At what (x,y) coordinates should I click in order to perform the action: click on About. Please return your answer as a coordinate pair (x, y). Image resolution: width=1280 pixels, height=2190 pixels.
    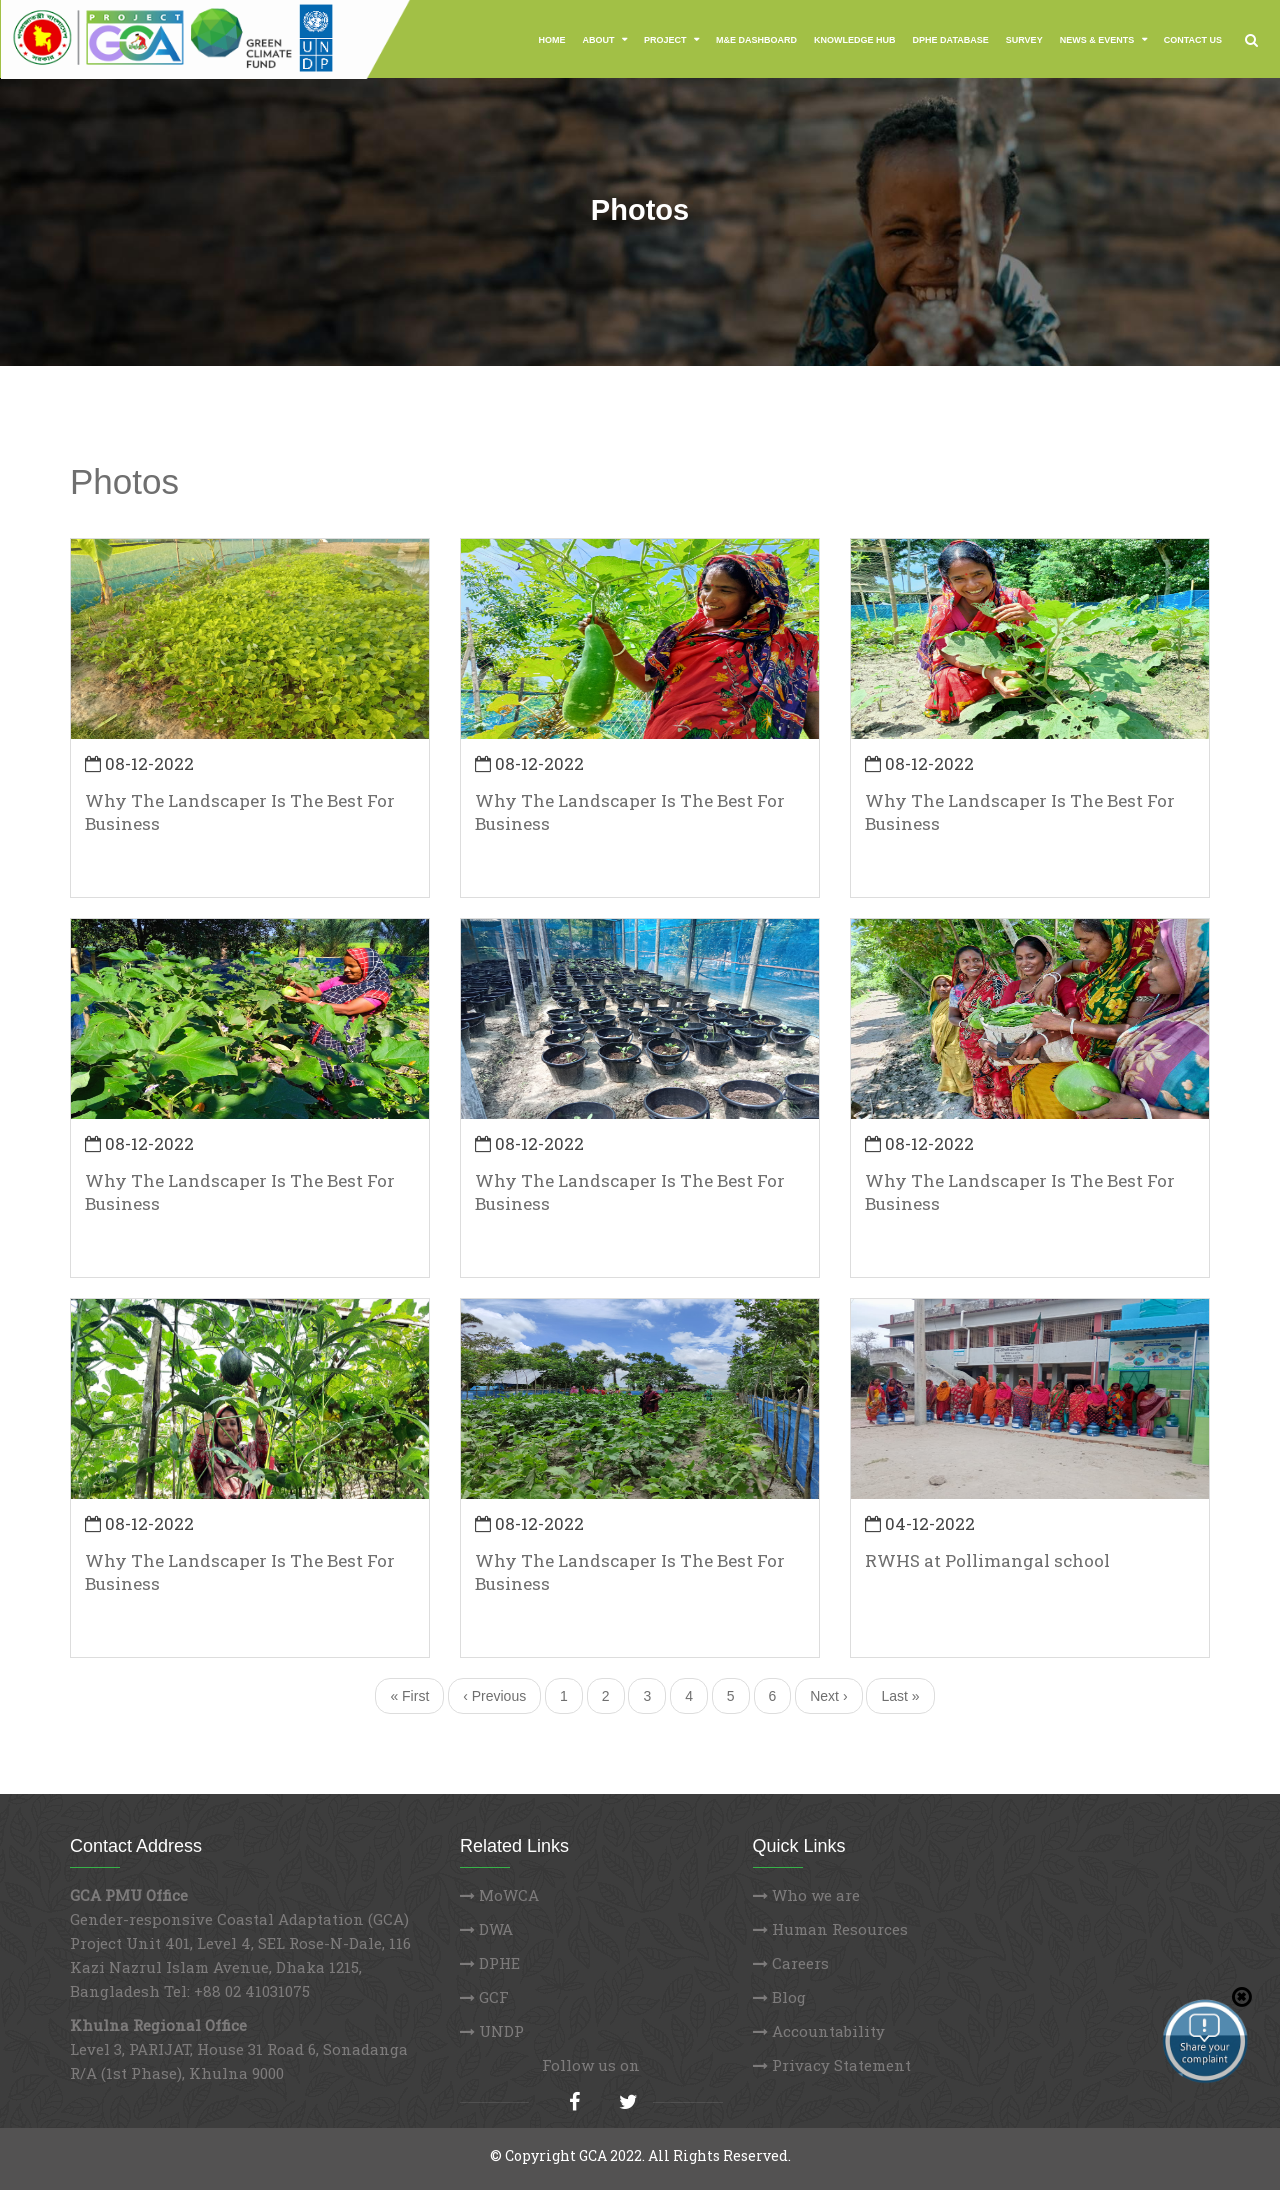
    Looking at the image, I should click on (600, 40).